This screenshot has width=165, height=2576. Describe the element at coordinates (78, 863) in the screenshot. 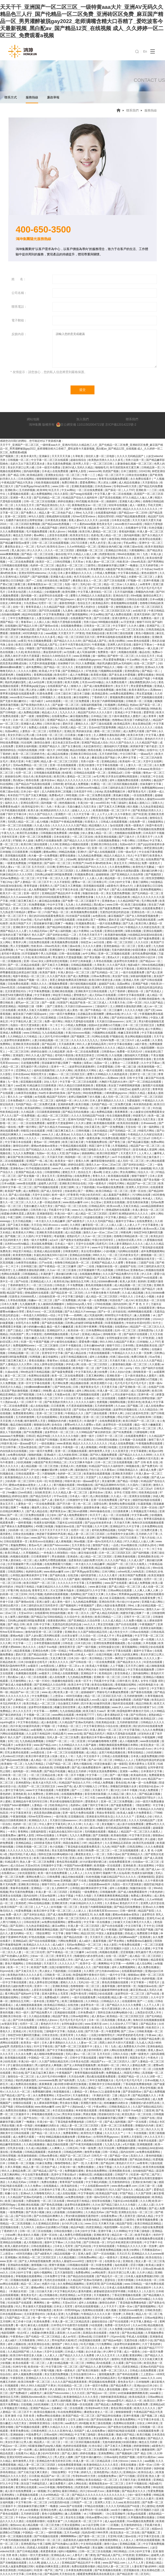

I see `91禁国产` at that location.